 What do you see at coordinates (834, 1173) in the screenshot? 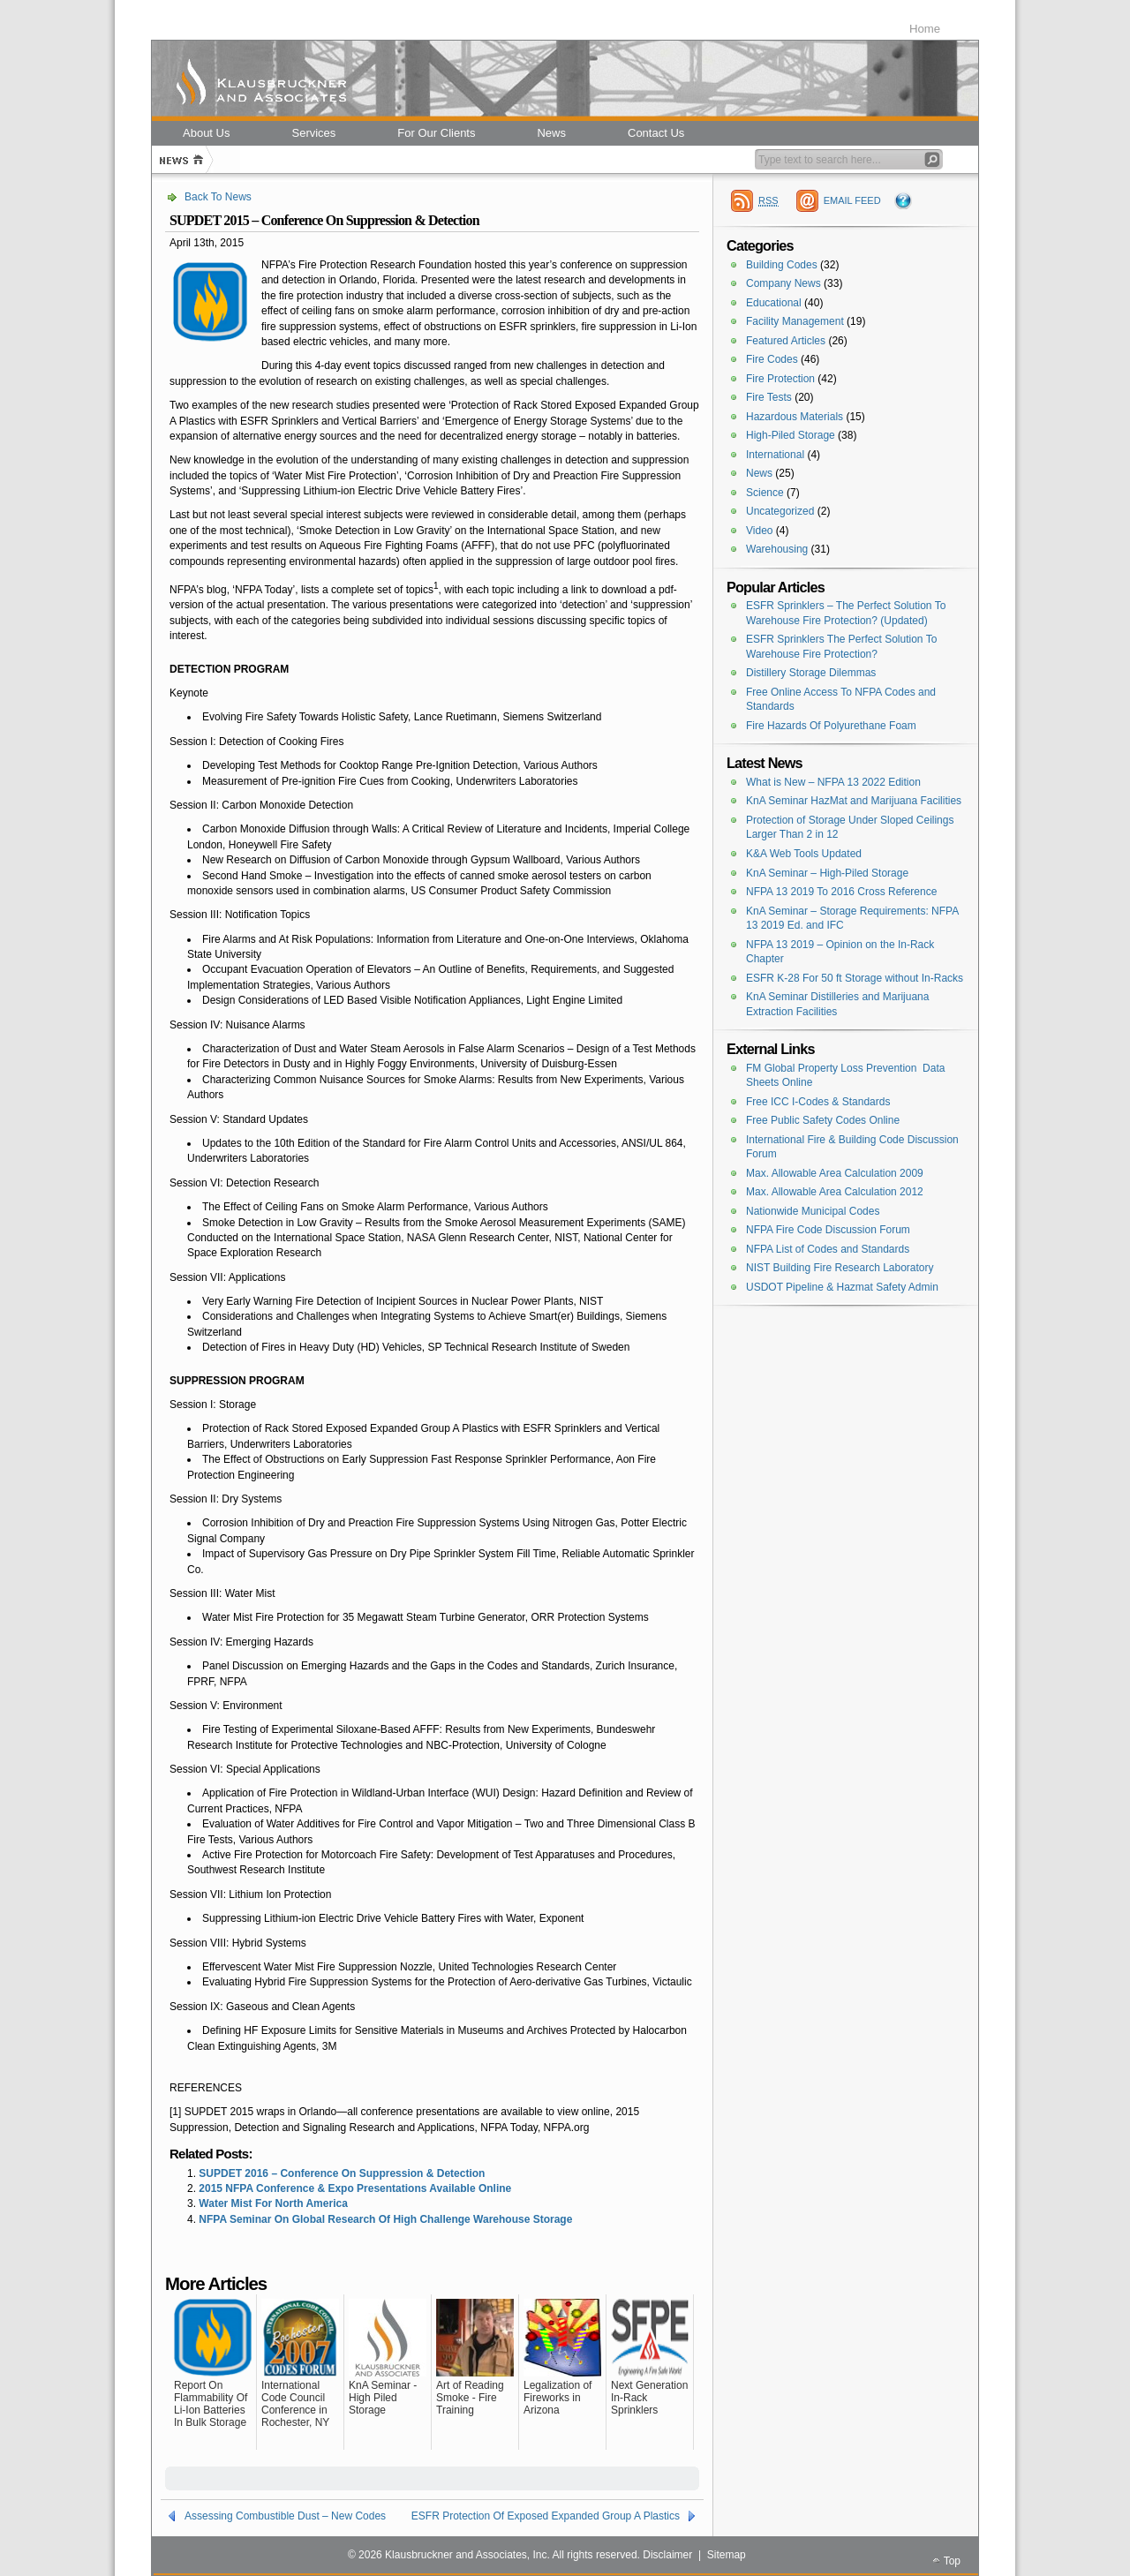
I see `Max. Allowable Area Calculation 2009` at bounding box center [834, 1173].